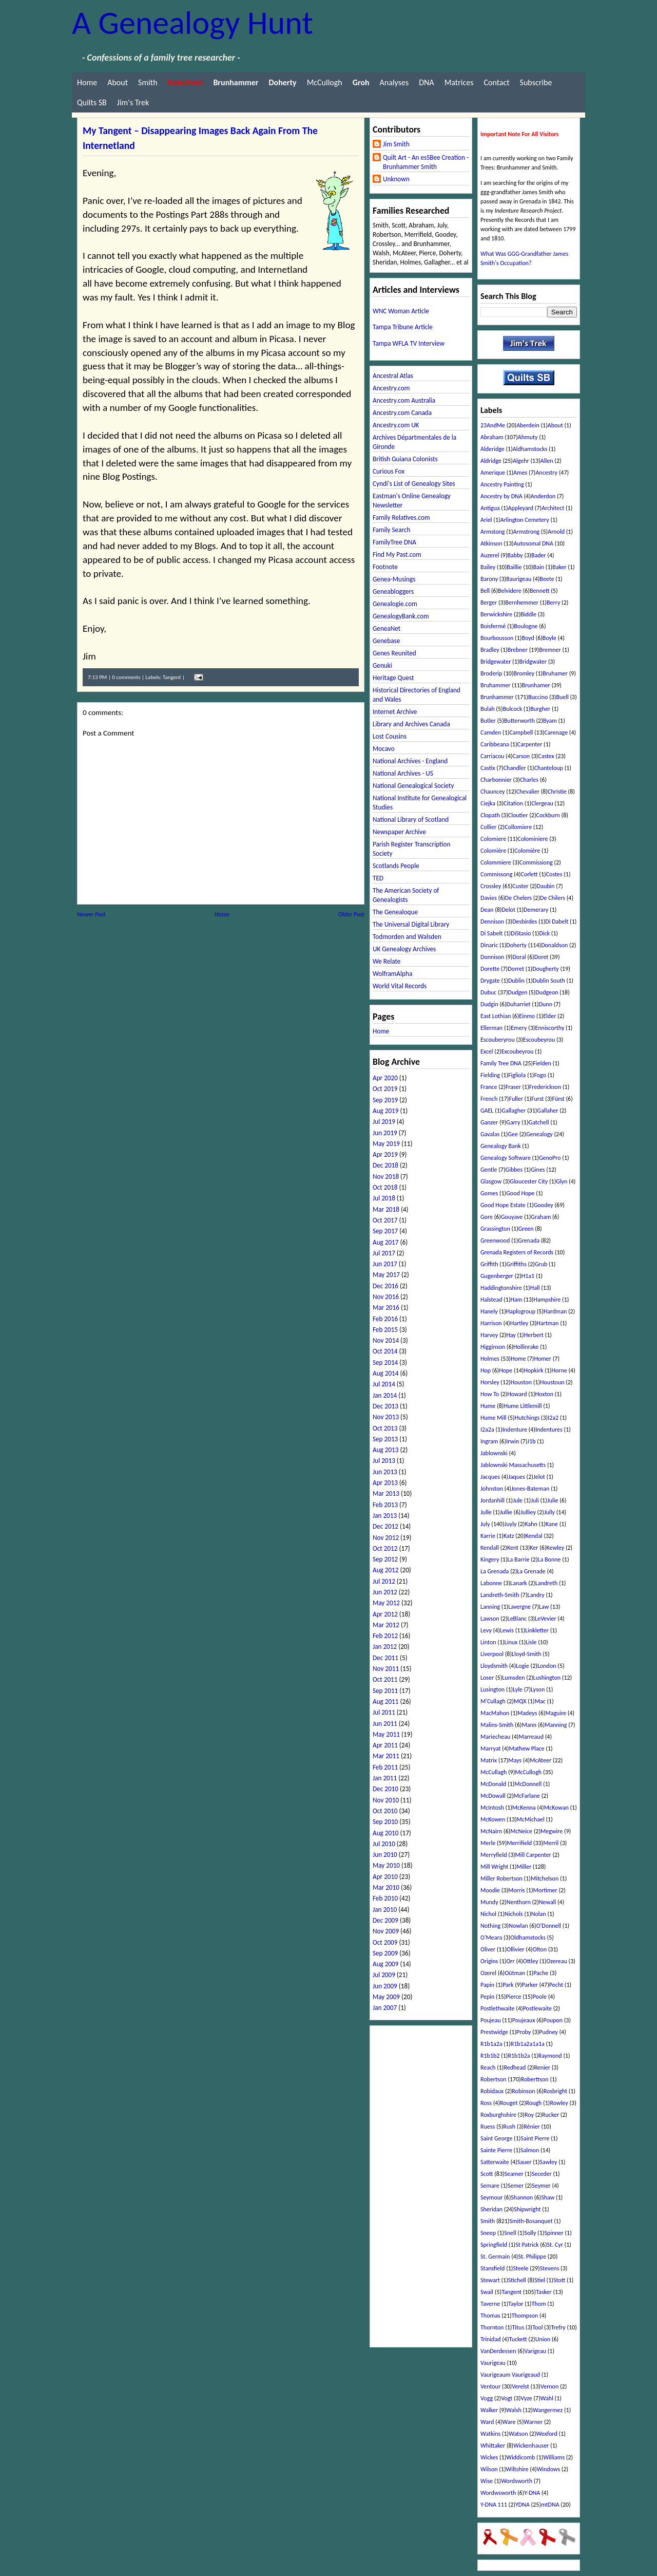  I want to click on Hall, so click(535, 1287).